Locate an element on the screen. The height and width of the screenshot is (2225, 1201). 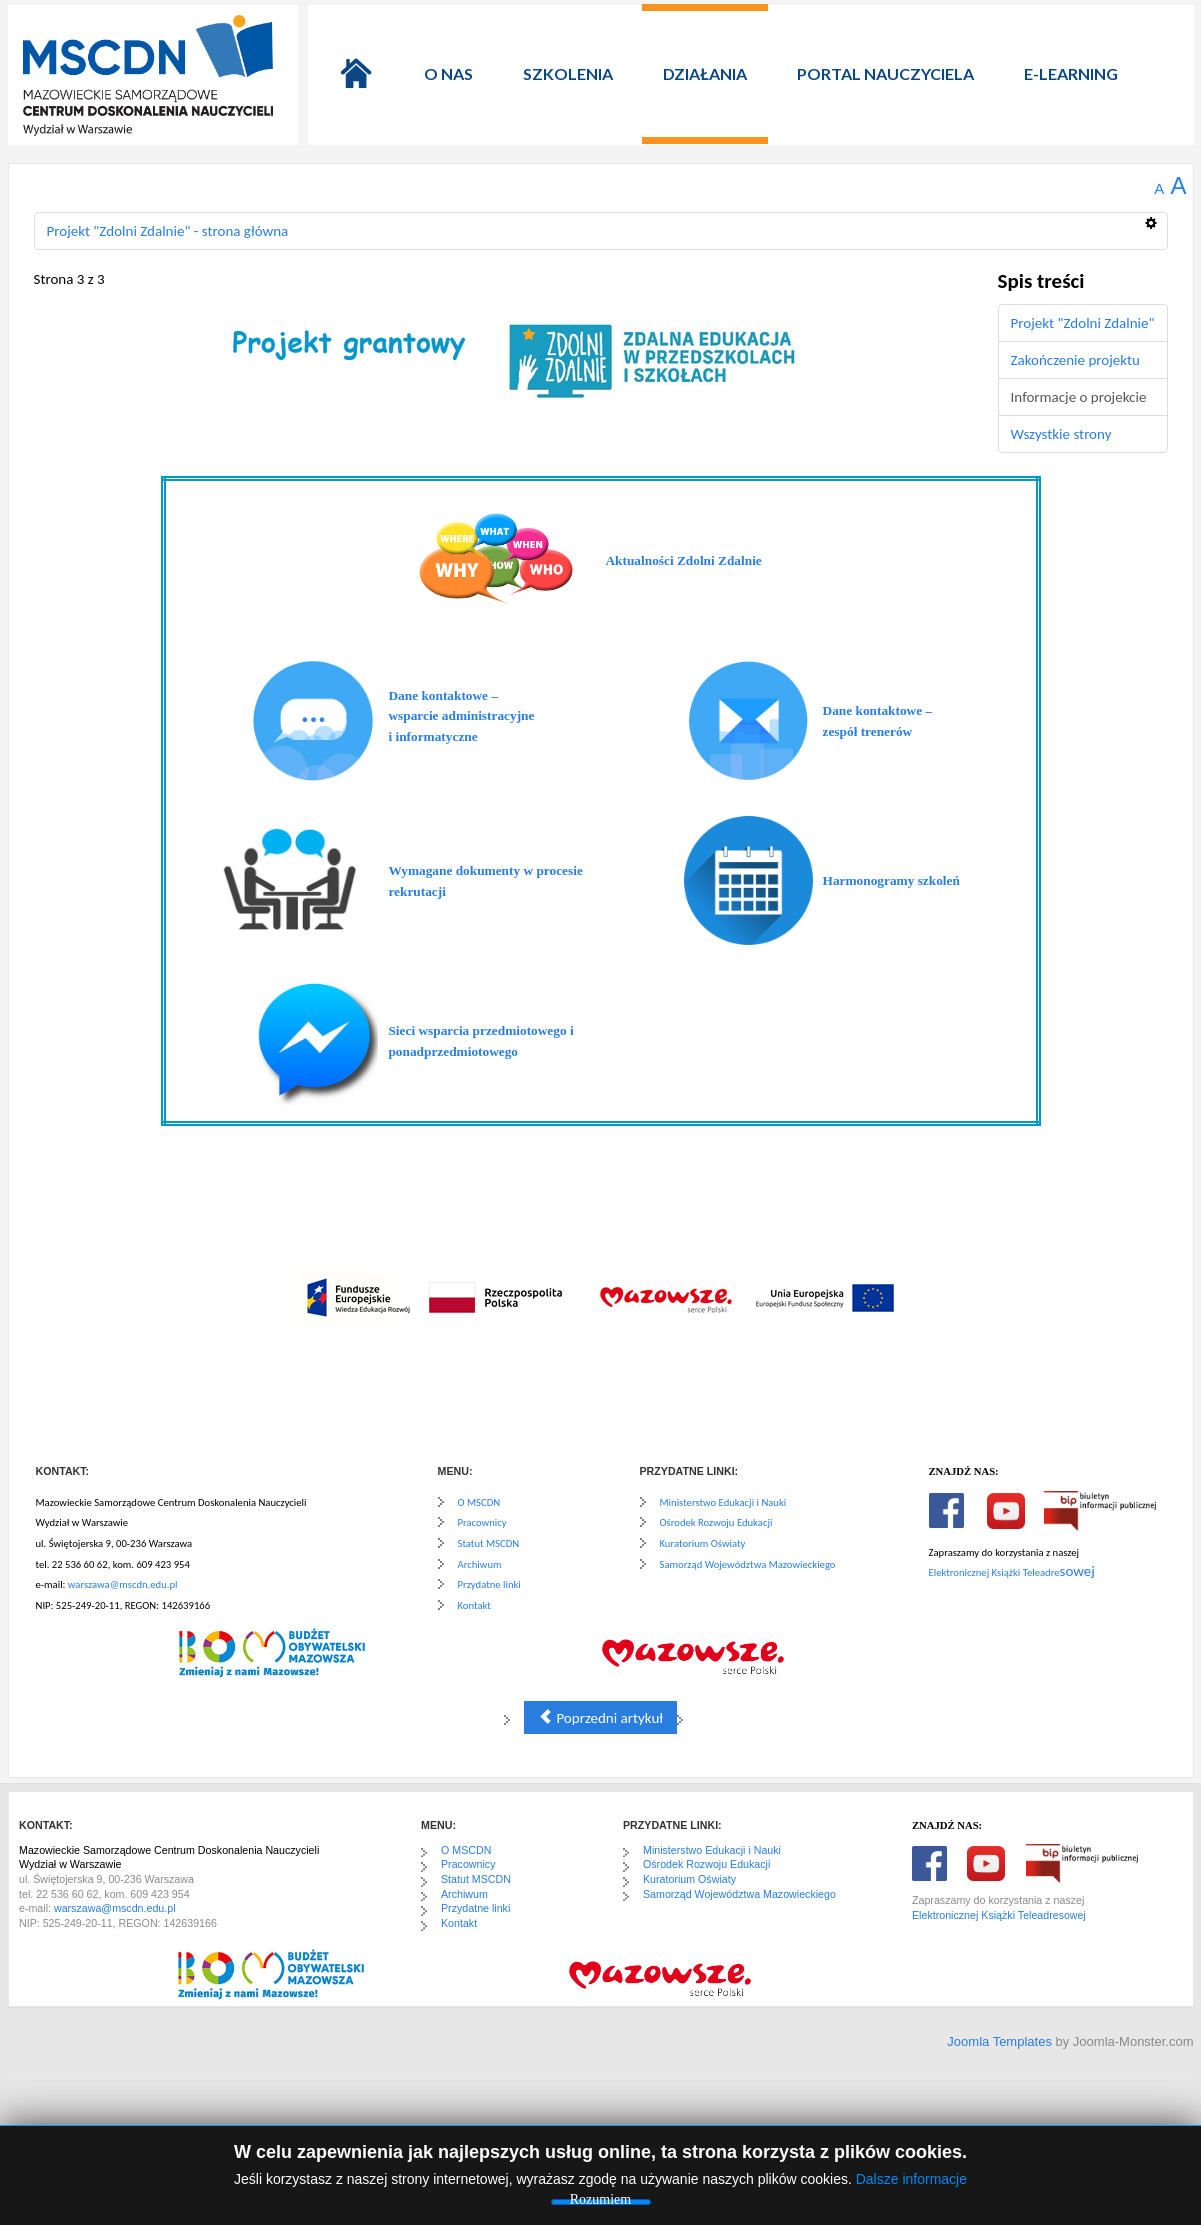
Ministerstwo Edukacji i Nauki is located at coordinates (723, 1502).